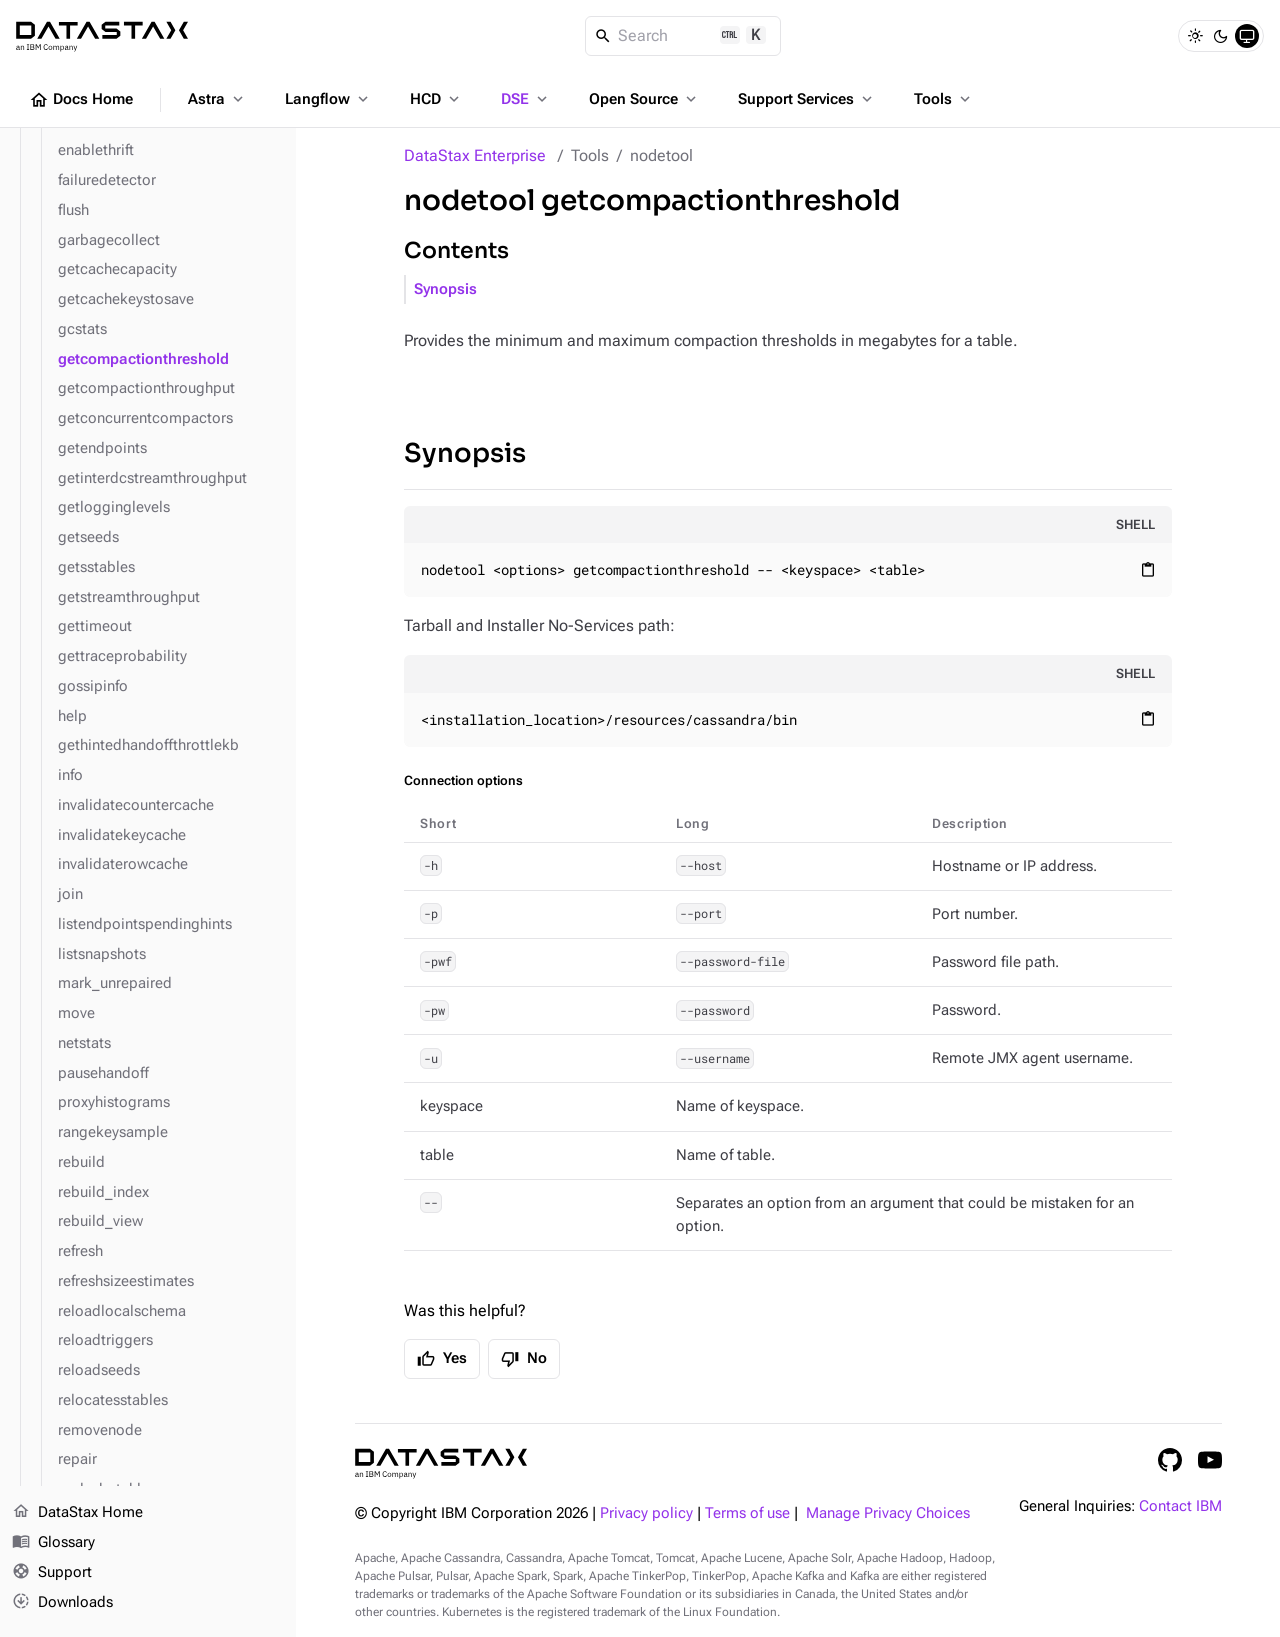  Describe the element at coordinates (644, 99) in the screenshot. I see `Open Source` at that location.